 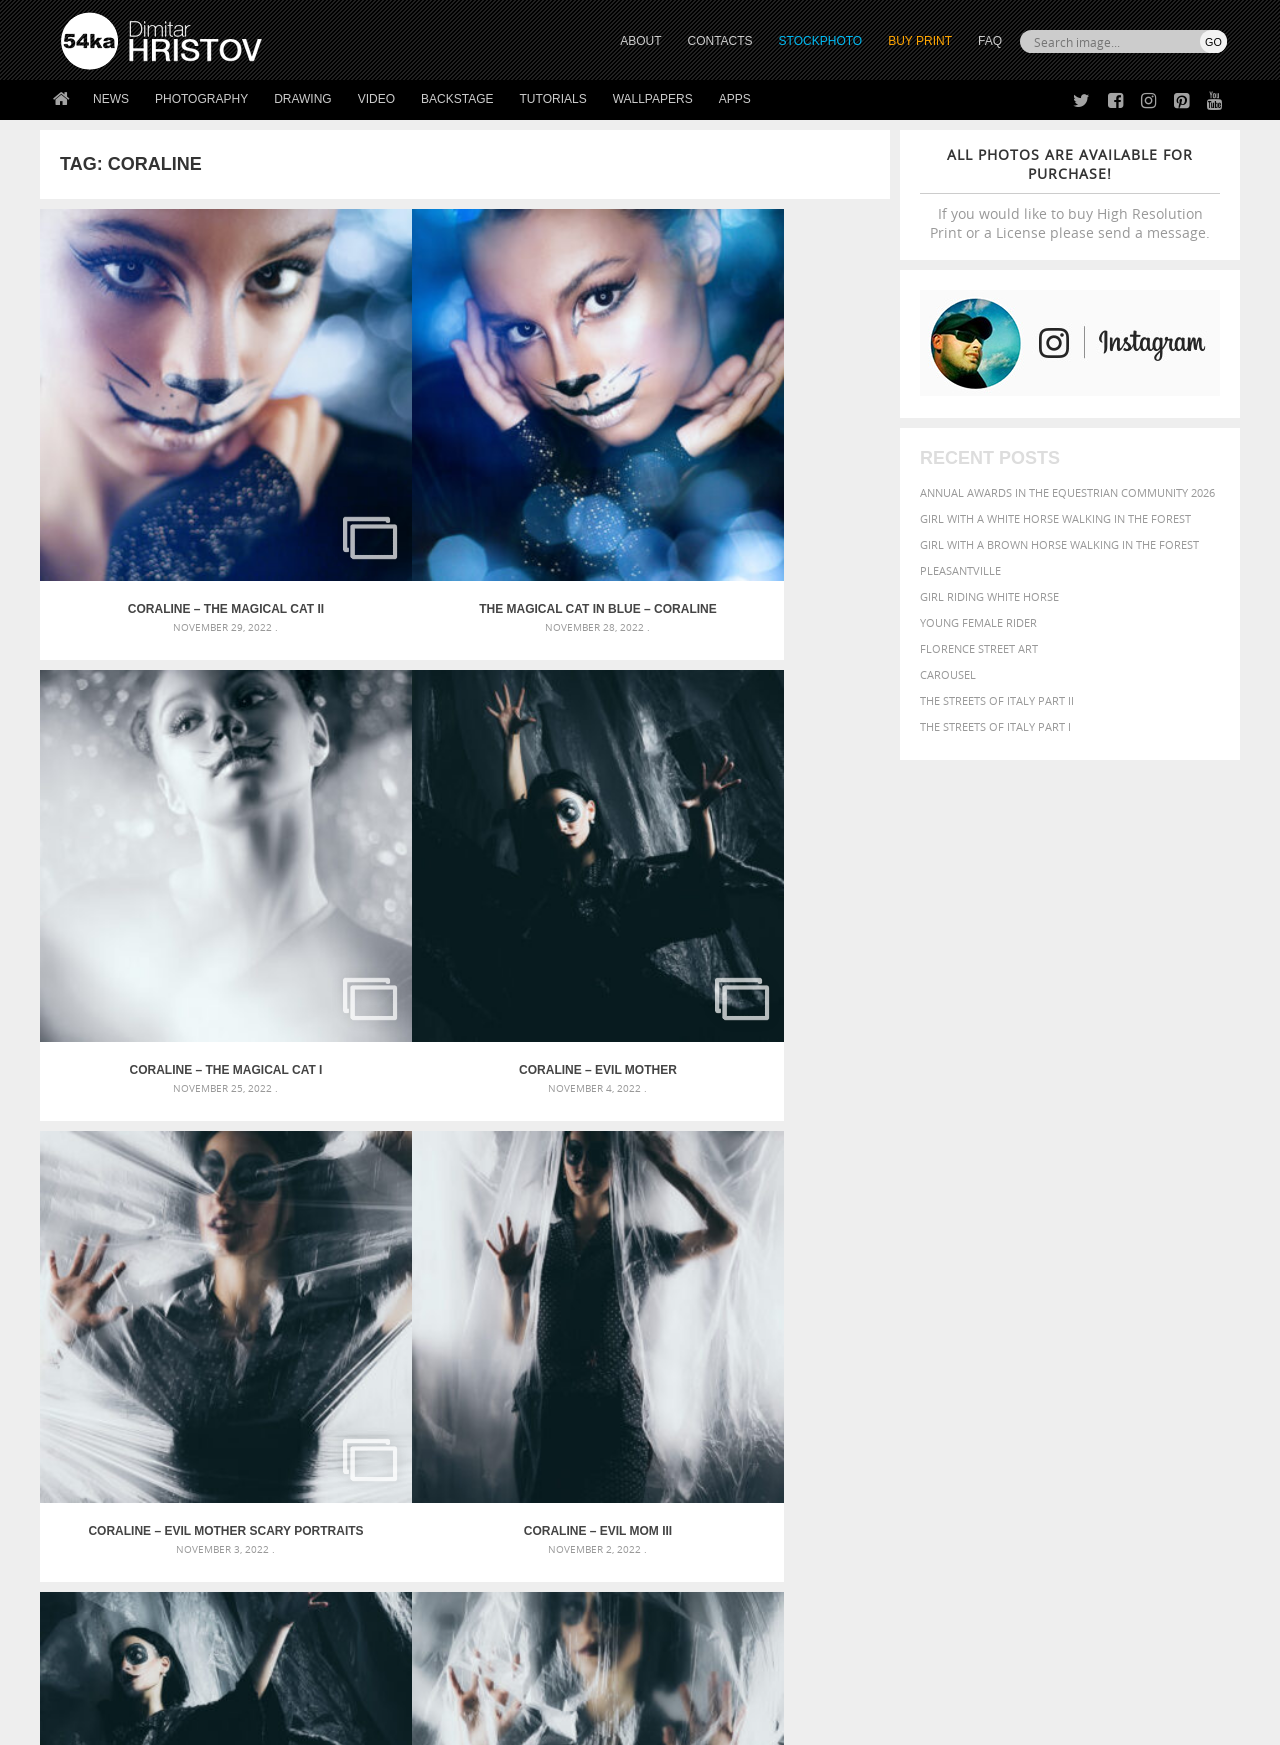 What do you see at coordinates (1046, 1284) in the screenshot?
I see `background [background (665 items)]` at bounding box center [1046, 1284].